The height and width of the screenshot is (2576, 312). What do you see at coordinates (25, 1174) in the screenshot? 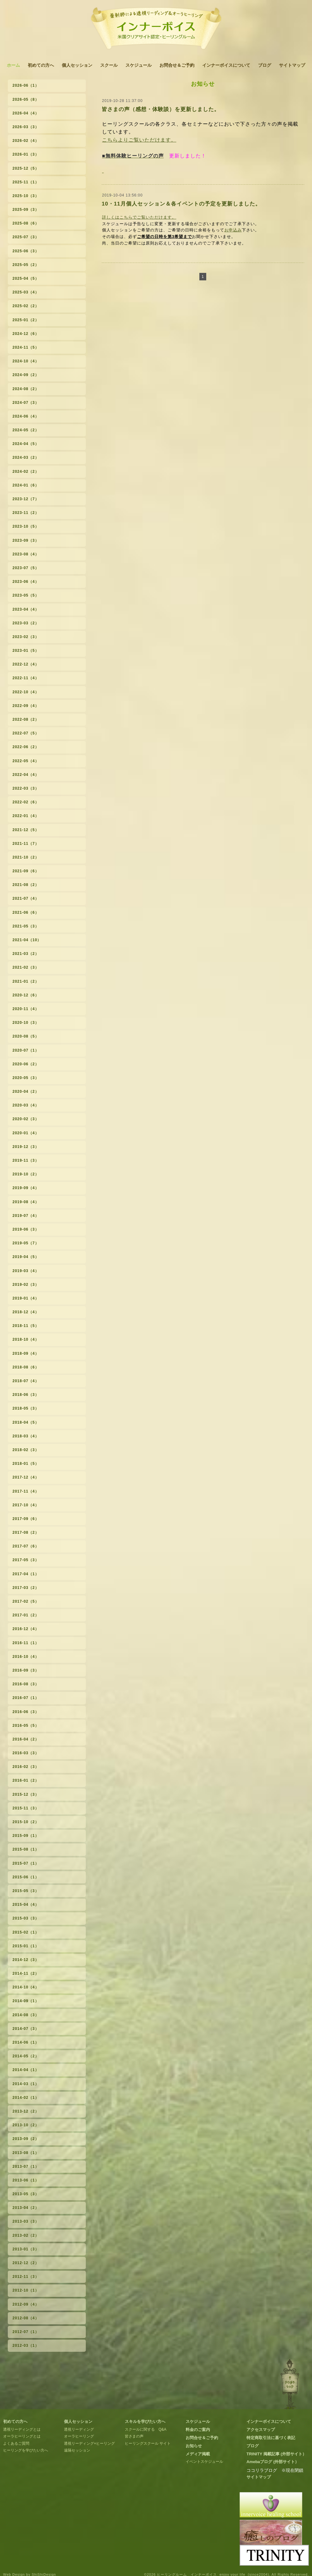
I see `2019-10（2）` at bounding box center [25, 1174].